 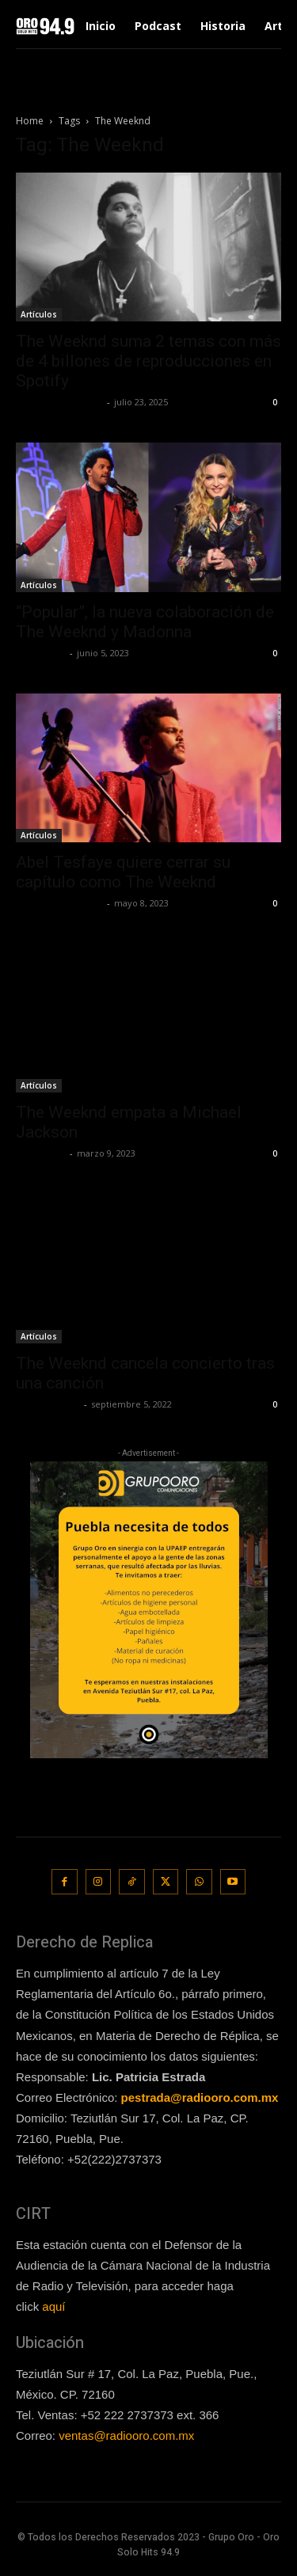 What do you see at coordinates (123, 872) in the screenshot?
I see `Abel Tesfaye quiere cerrar su capítulo como The Weeknd` at bounding box center [123, 872].